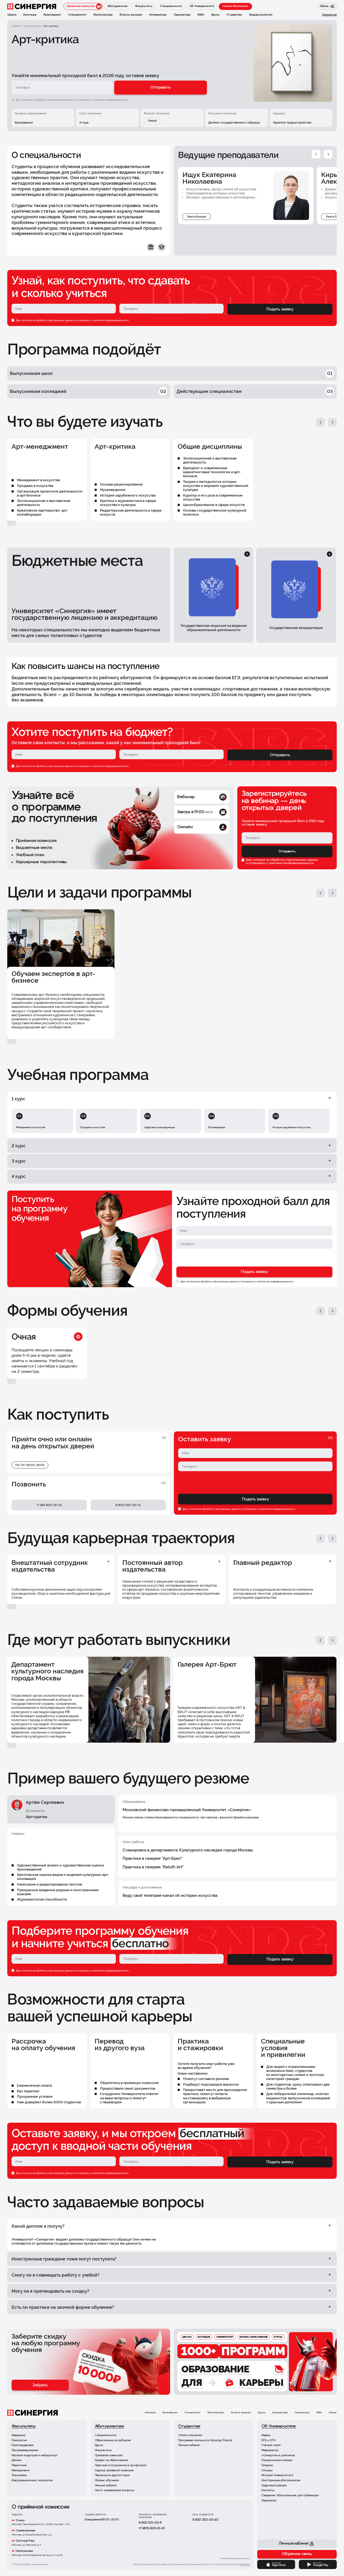 This screenshot has height=2576, width=344. Describe the element at coordinates (205, 2519) in the screenshot. I see `8 800 350-00-60` at that location.